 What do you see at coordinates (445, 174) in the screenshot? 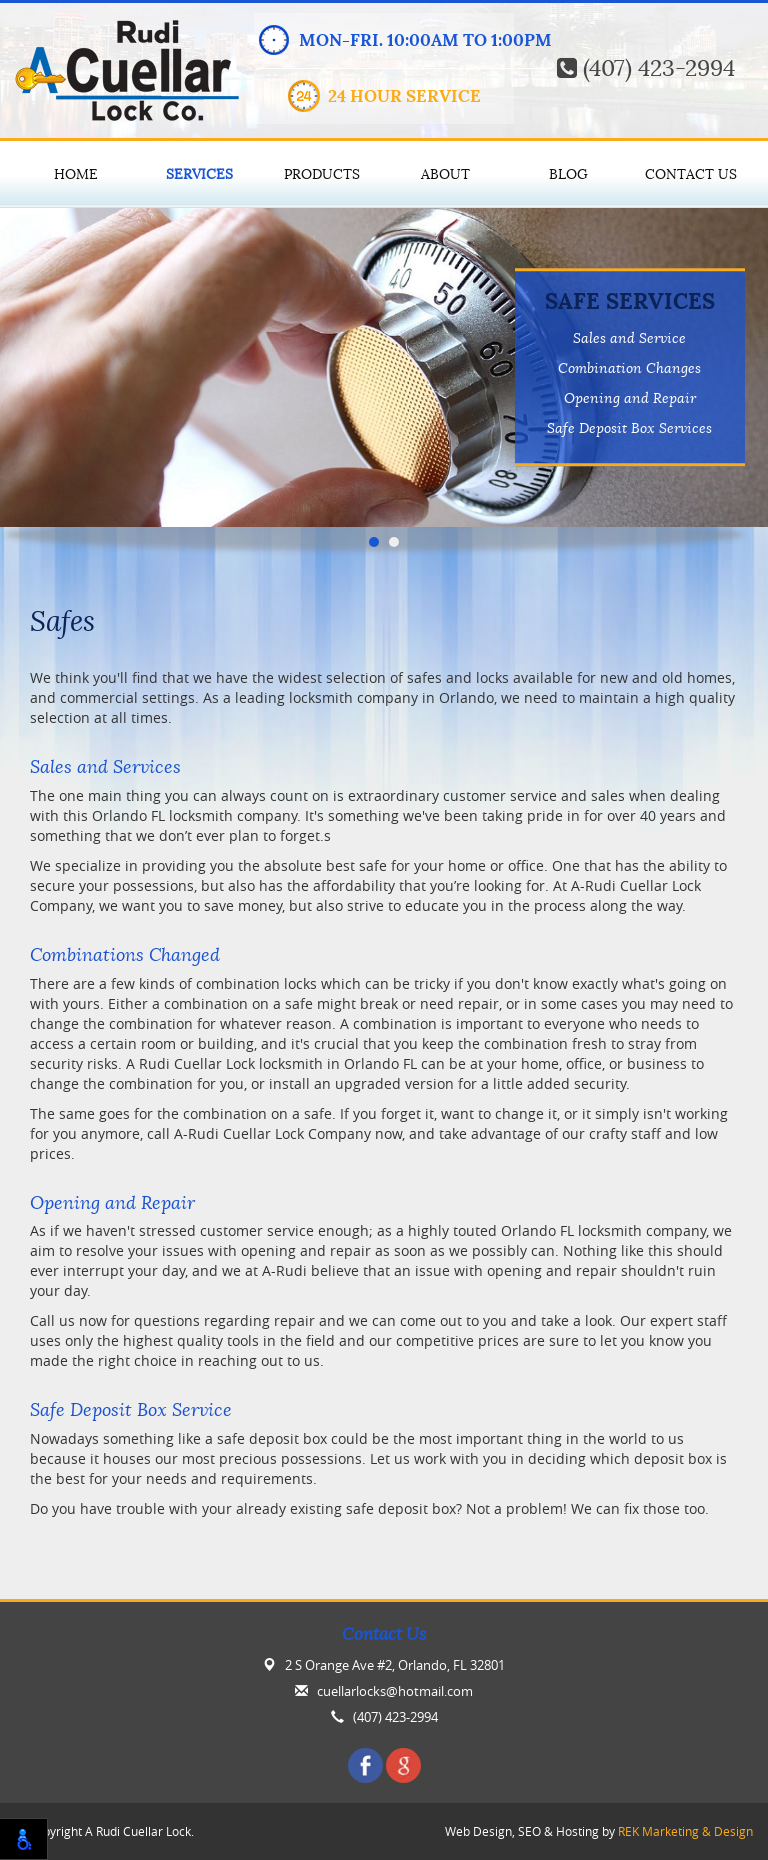
I see `About` at bounding box center [445, 174].